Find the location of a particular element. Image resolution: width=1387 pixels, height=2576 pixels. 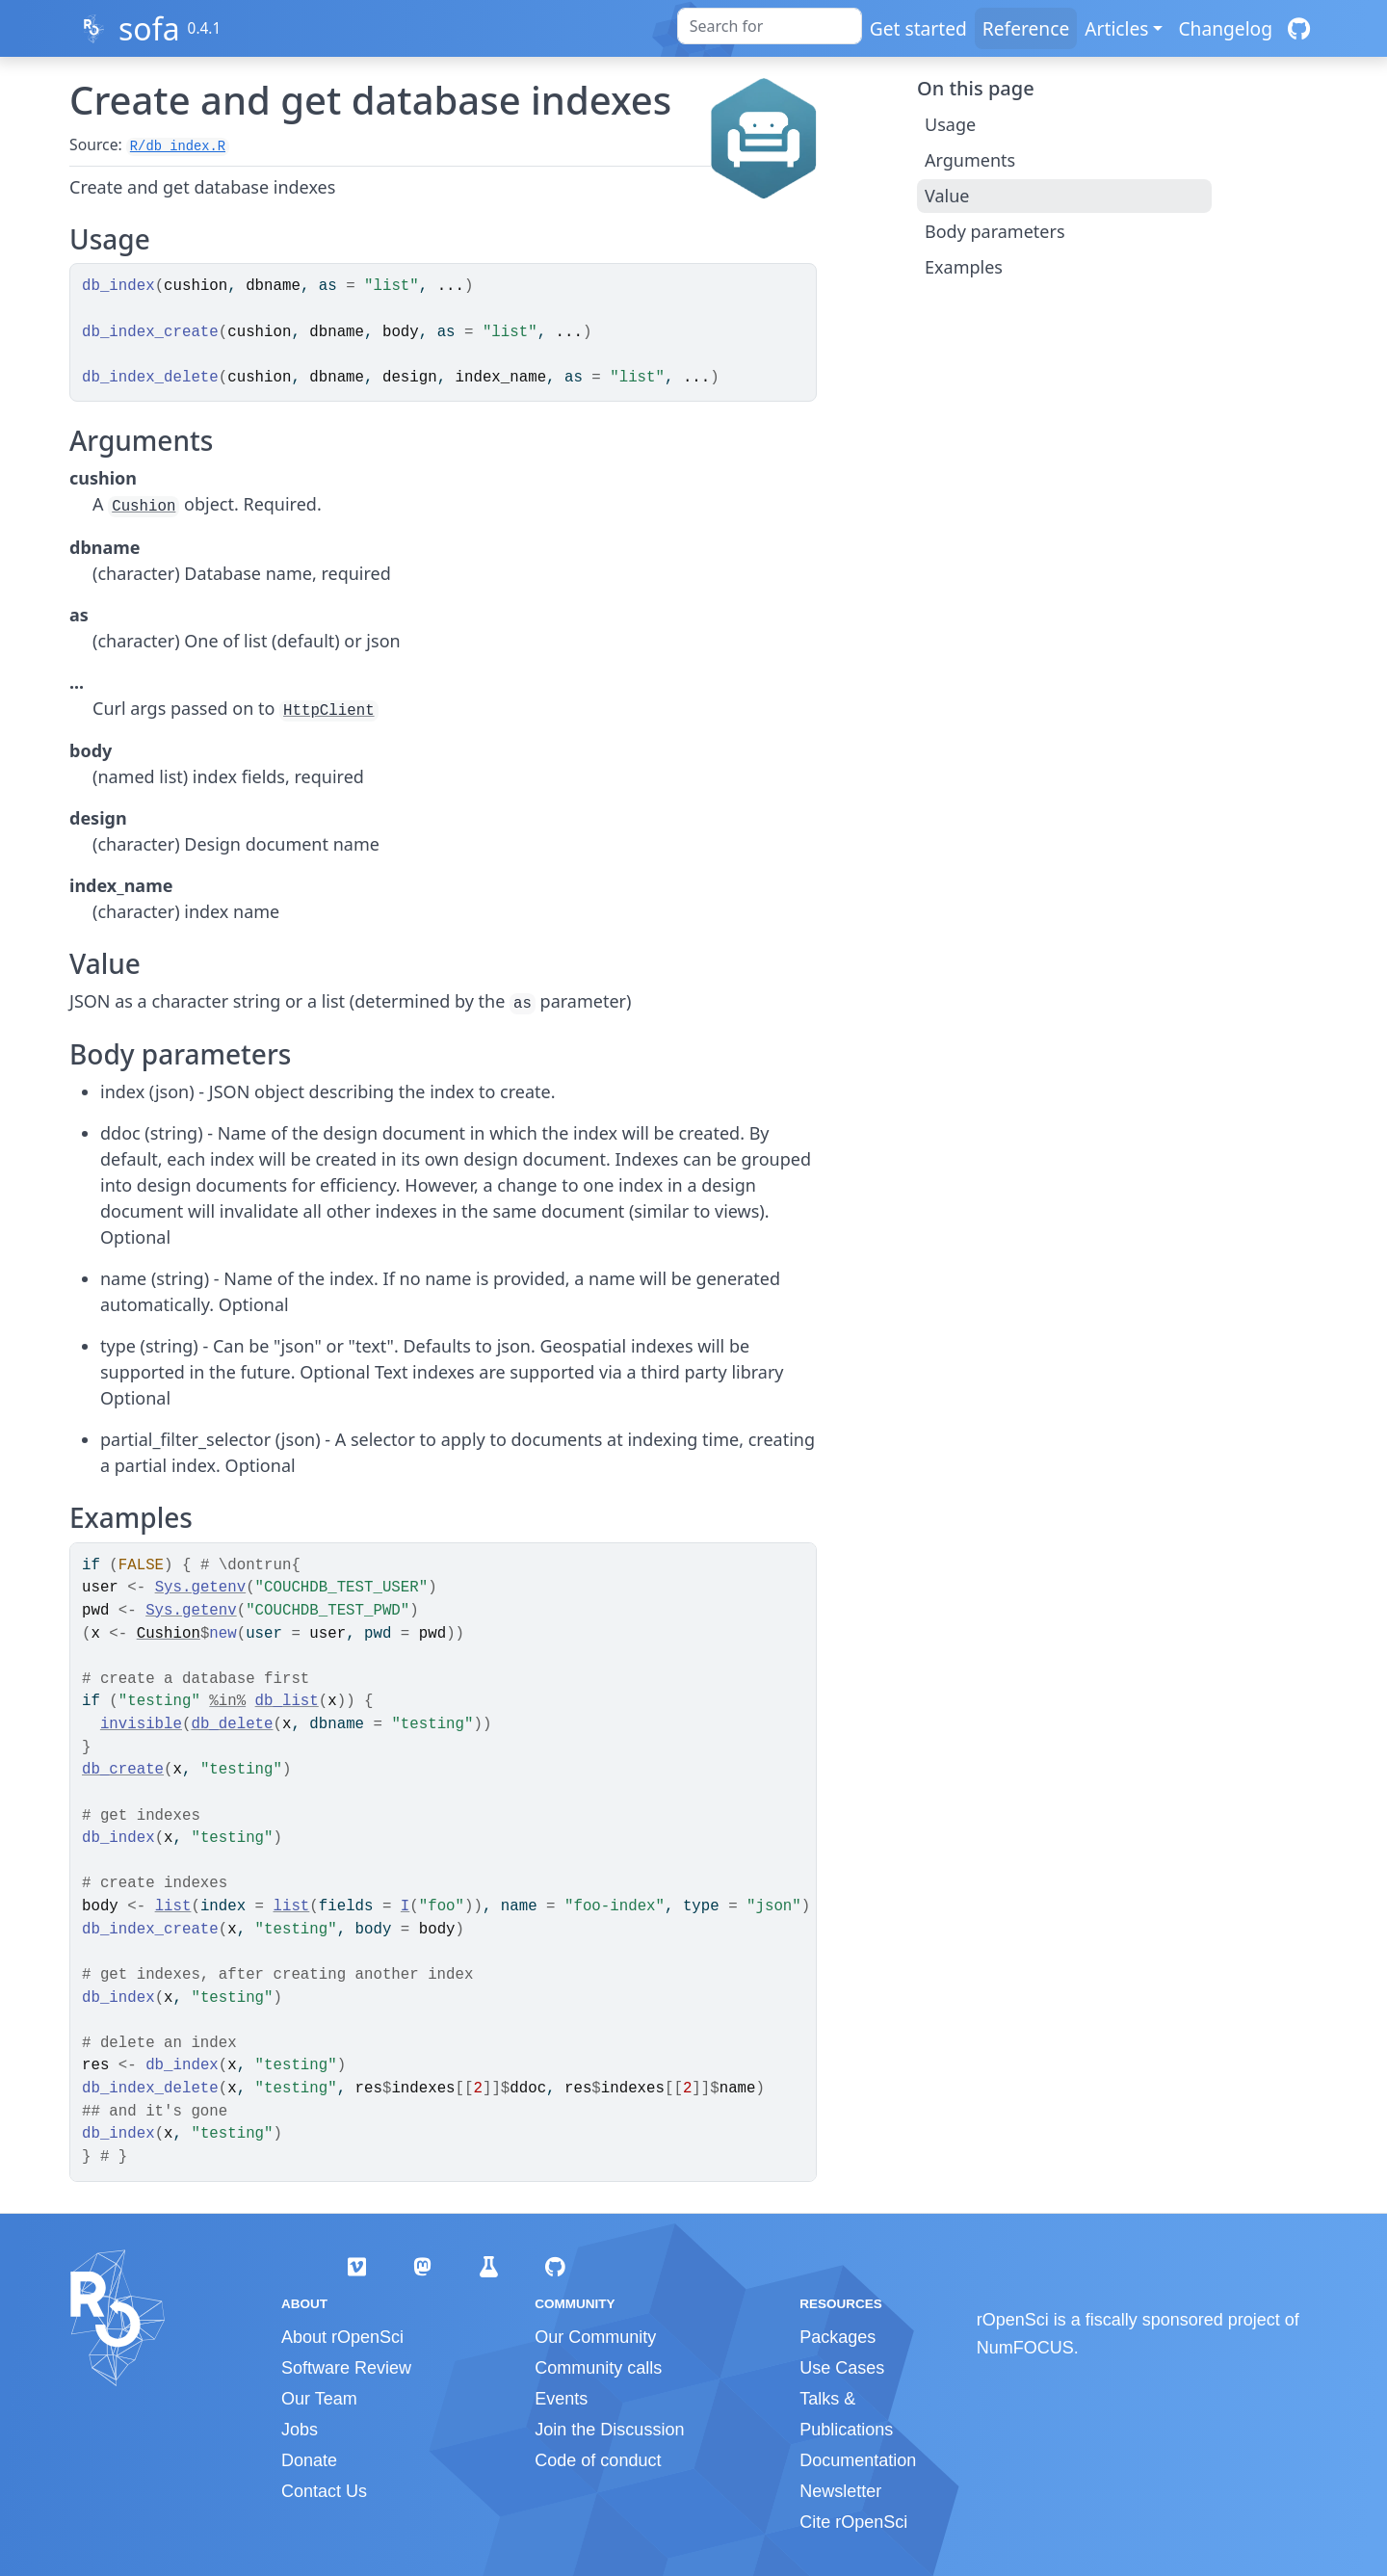

Software Review is located at coordinates (346, 2368).